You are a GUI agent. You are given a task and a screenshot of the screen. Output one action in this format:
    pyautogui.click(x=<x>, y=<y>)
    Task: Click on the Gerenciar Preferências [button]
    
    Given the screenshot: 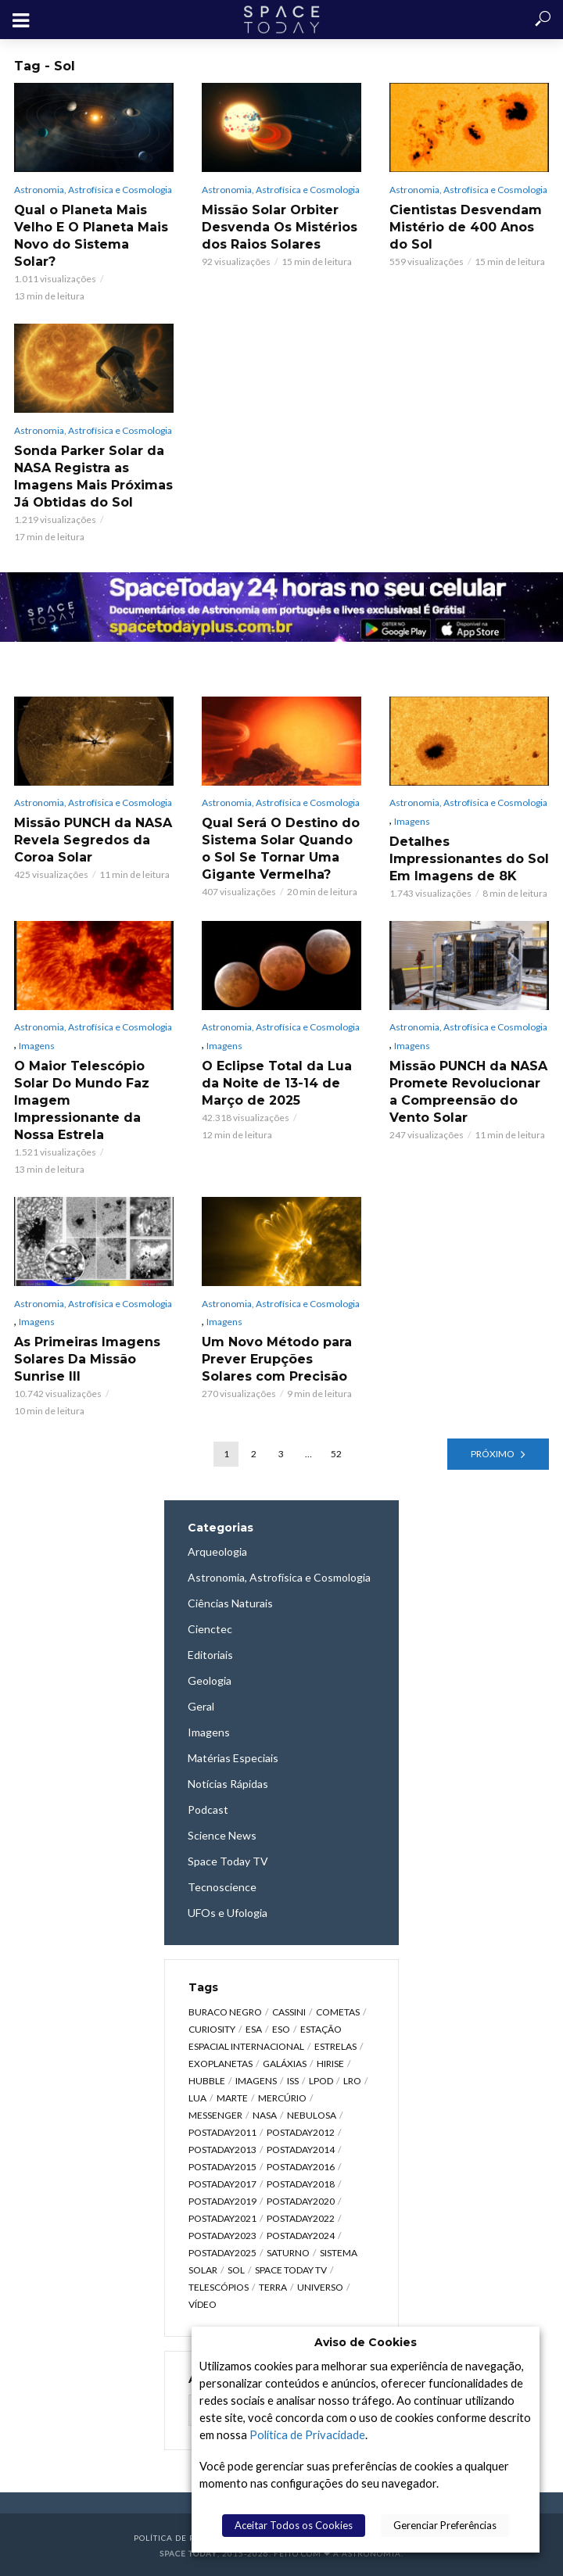 What is the action you would take?
    pyautogui.click(x=445, y=2525)
    